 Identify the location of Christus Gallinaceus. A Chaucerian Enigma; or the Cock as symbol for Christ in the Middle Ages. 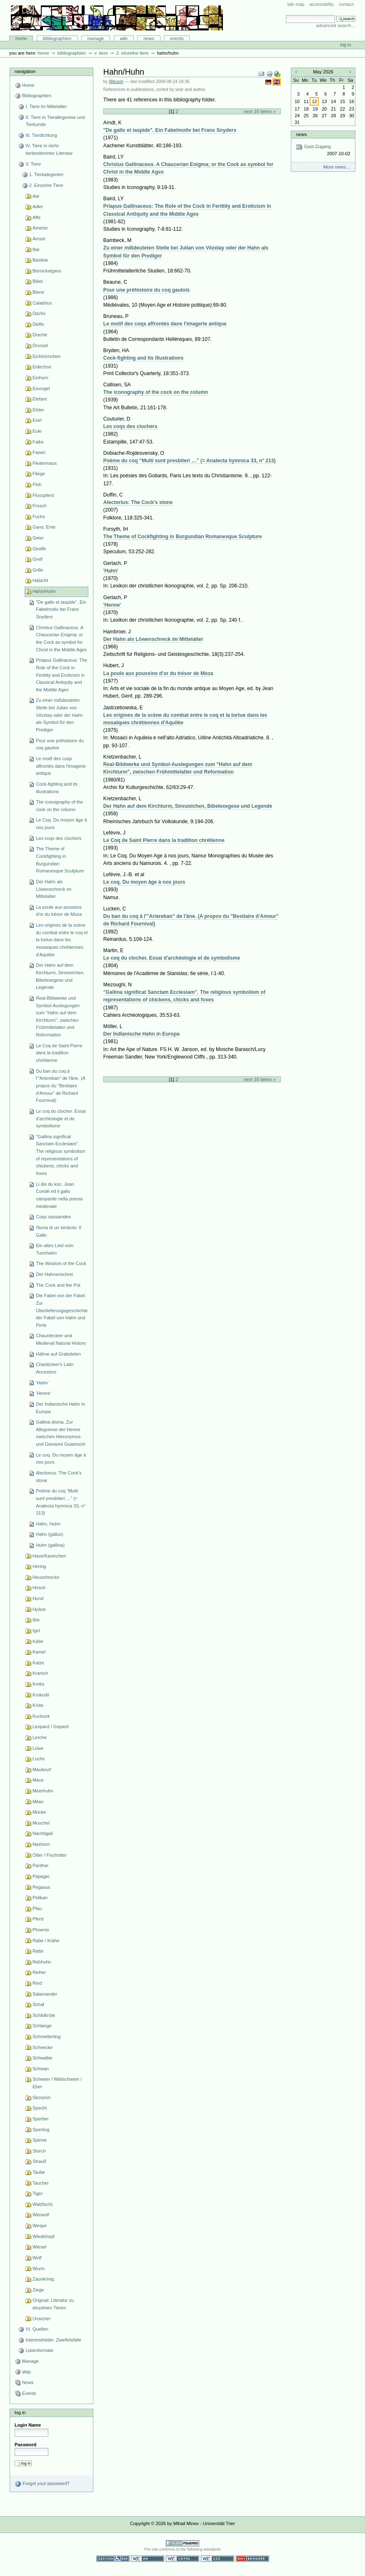
(61, 638).